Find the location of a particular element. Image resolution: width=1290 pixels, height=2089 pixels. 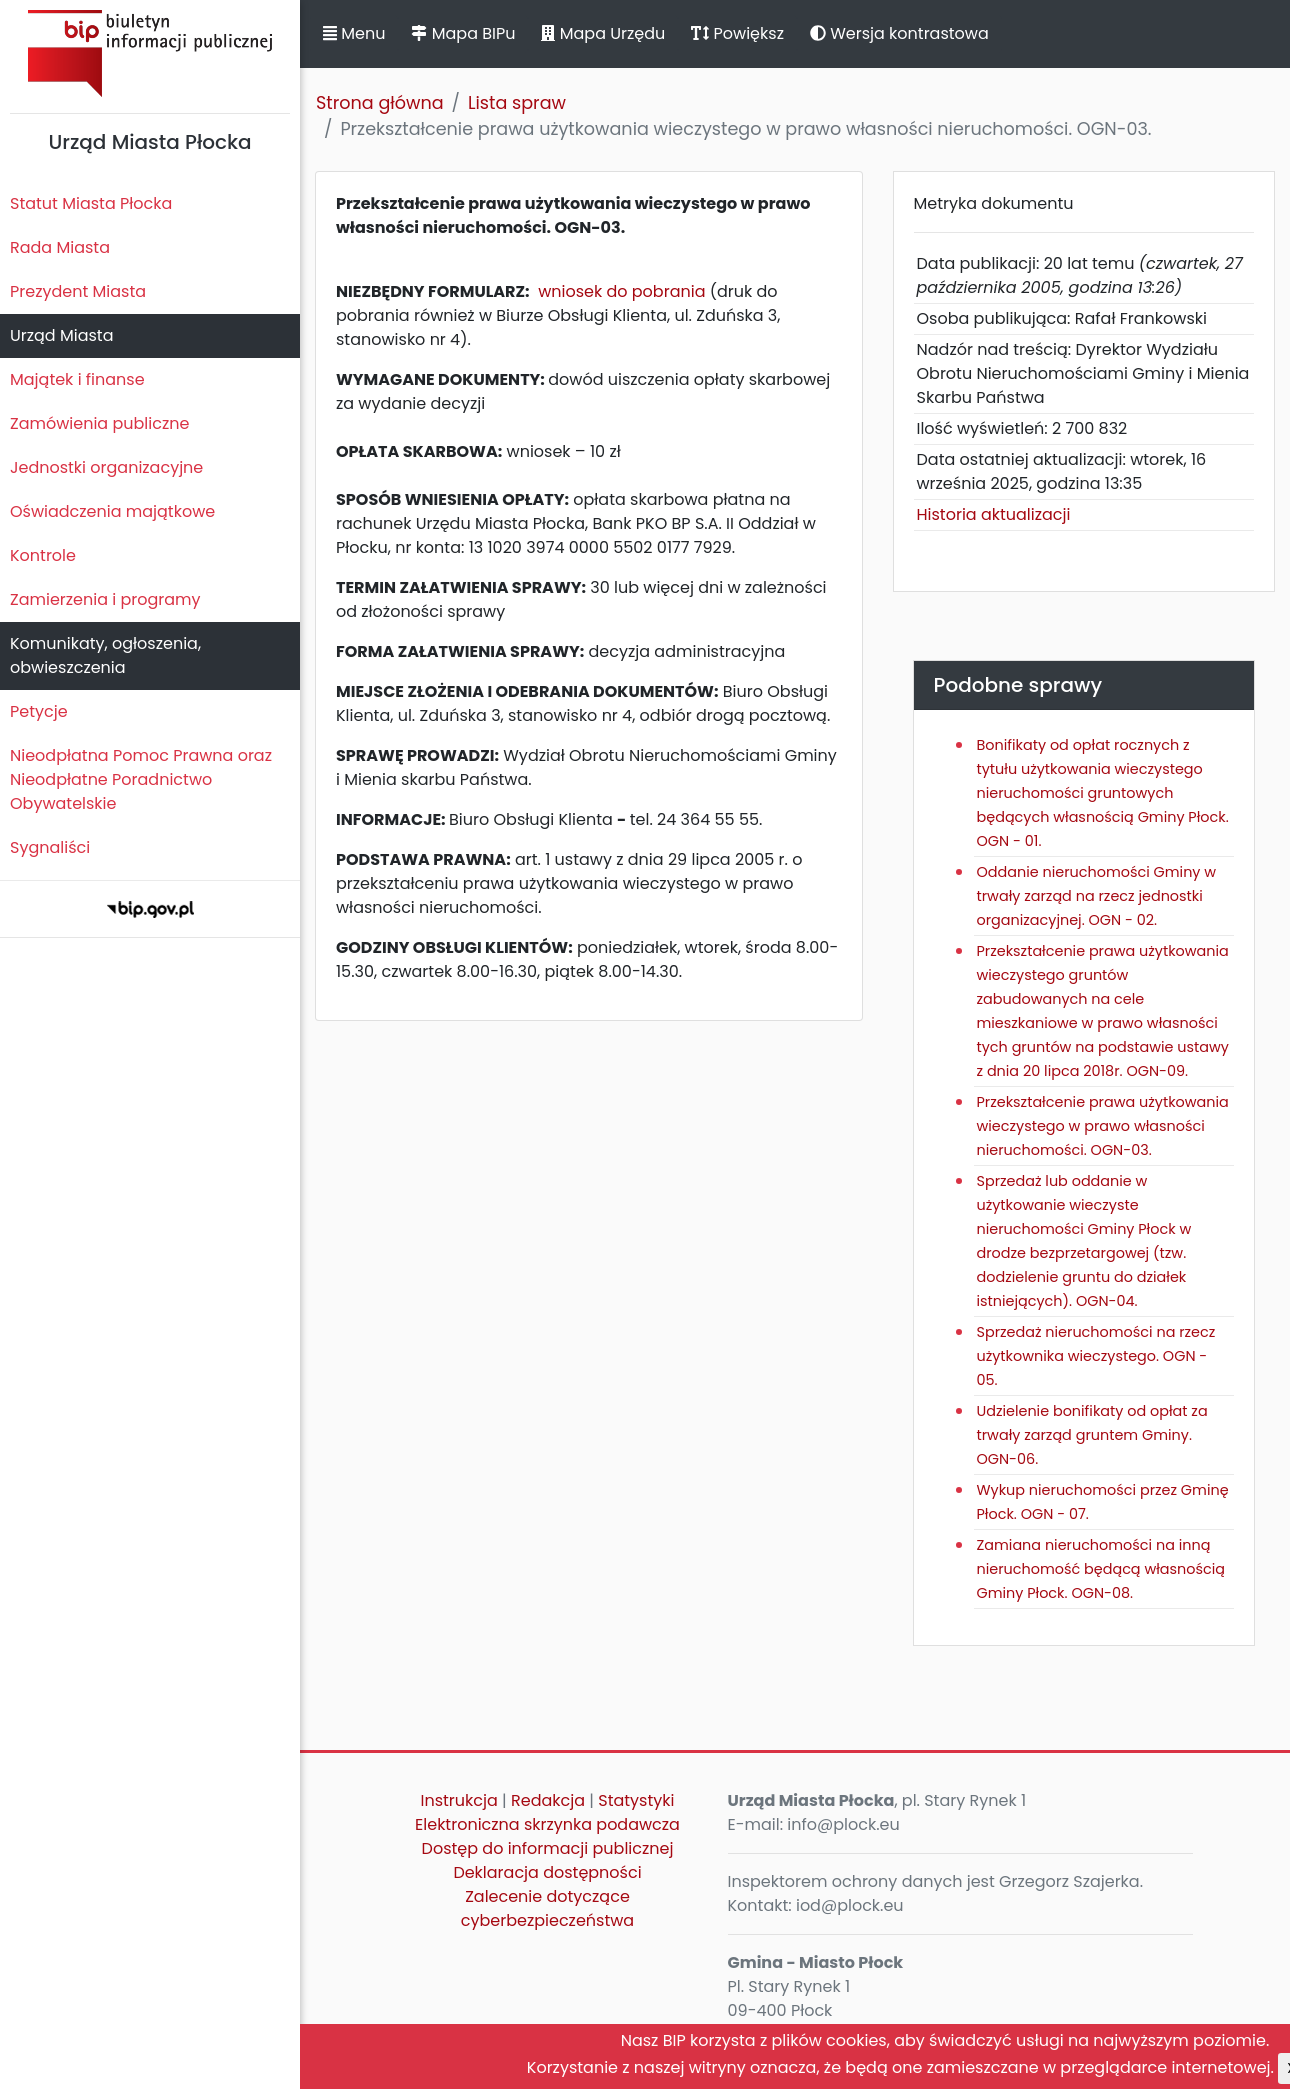

Mapa Urzędu is located at coordinates (603, 33).